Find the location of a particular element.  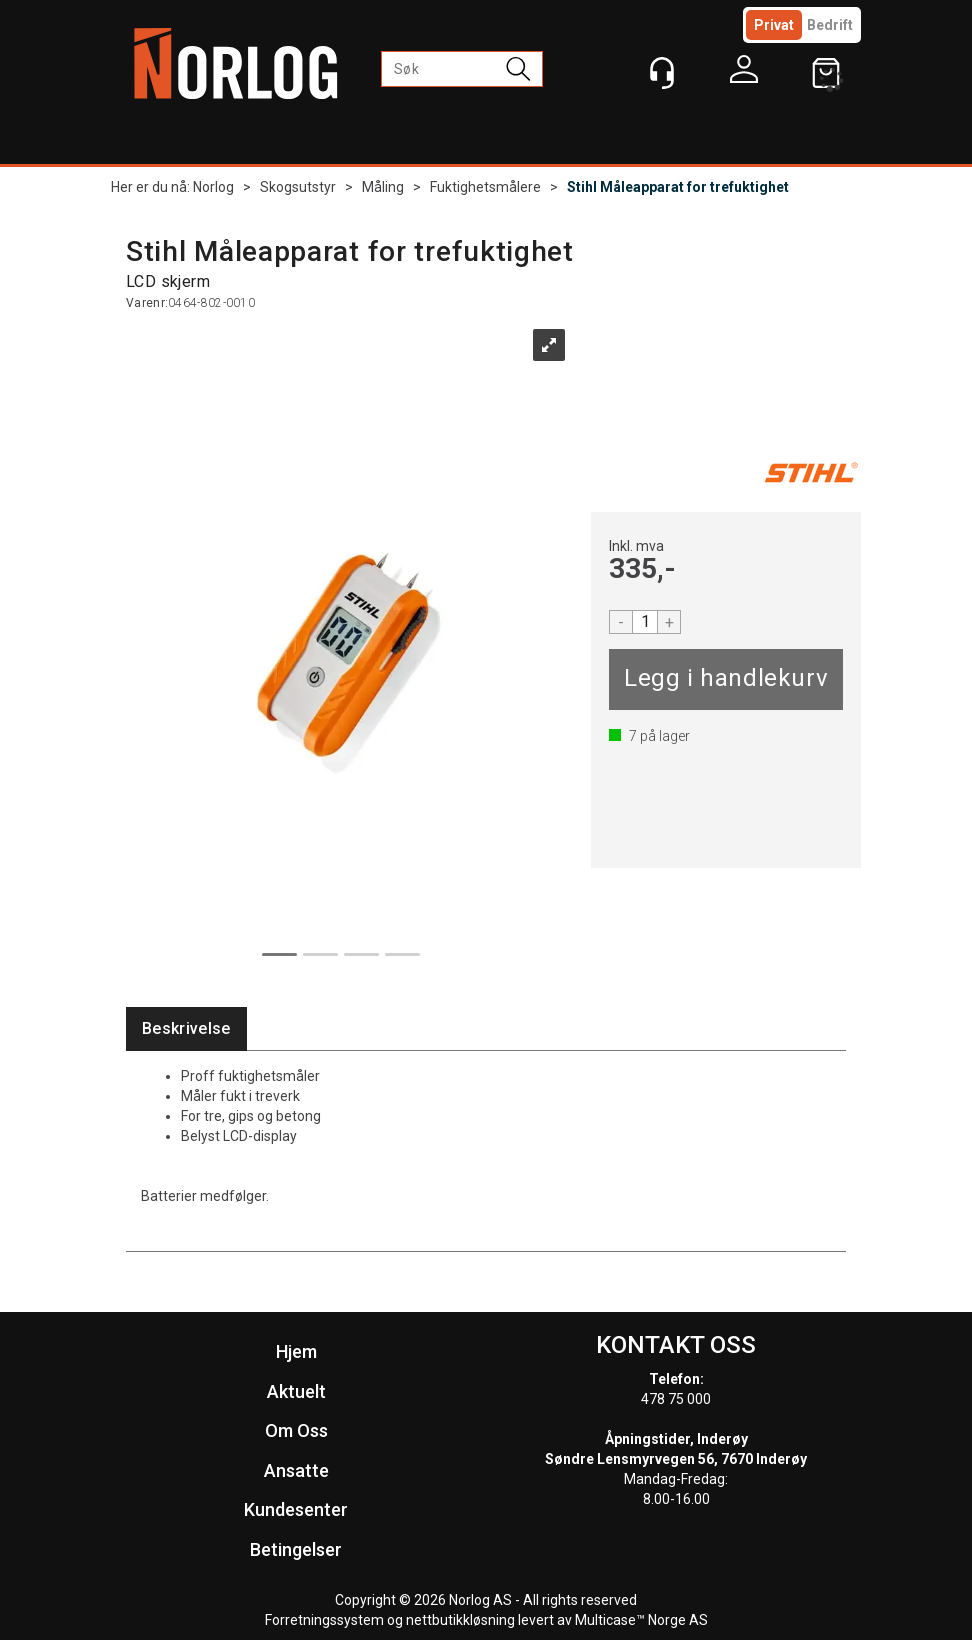

[tab] is located at coordinates (186, 1029).